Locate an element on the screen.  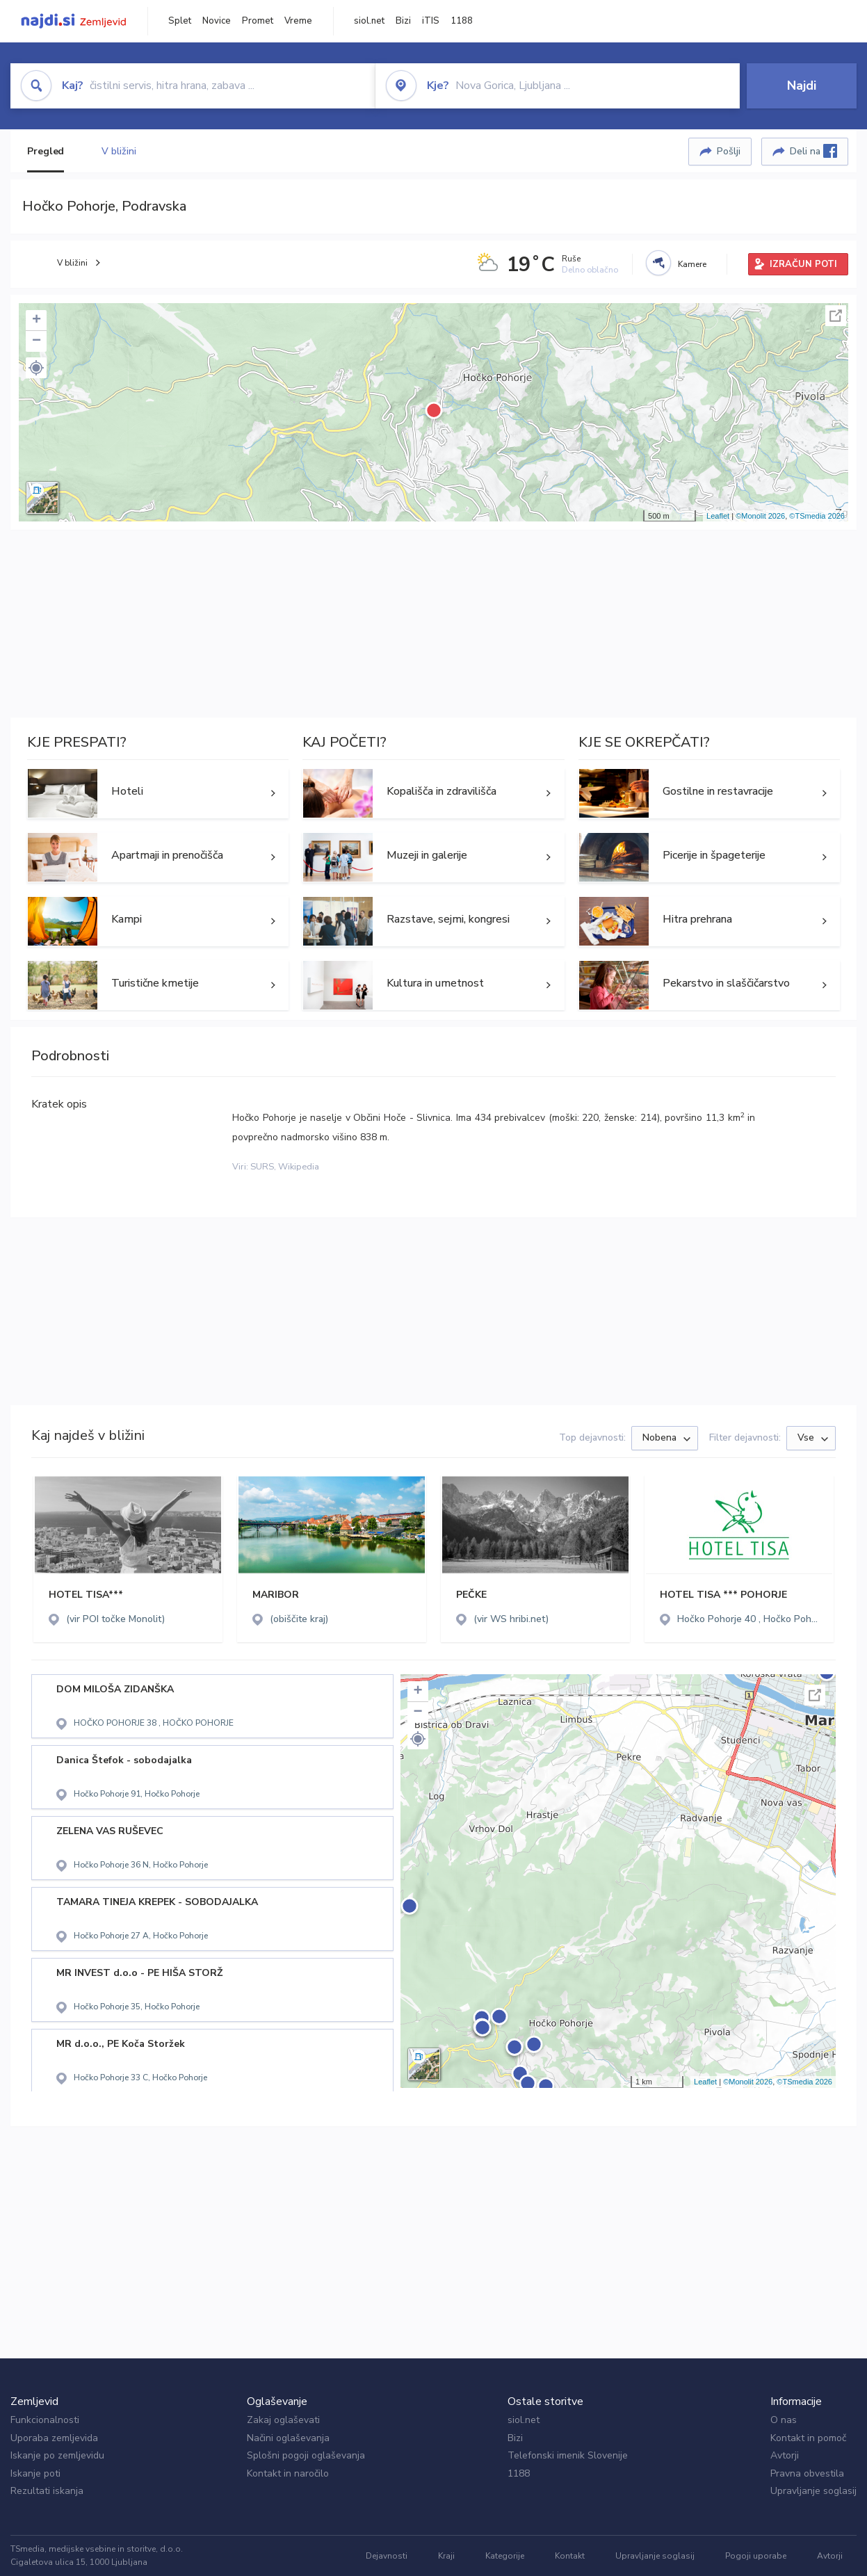
Pravna obvestila is located at coordinates (807, 2473).